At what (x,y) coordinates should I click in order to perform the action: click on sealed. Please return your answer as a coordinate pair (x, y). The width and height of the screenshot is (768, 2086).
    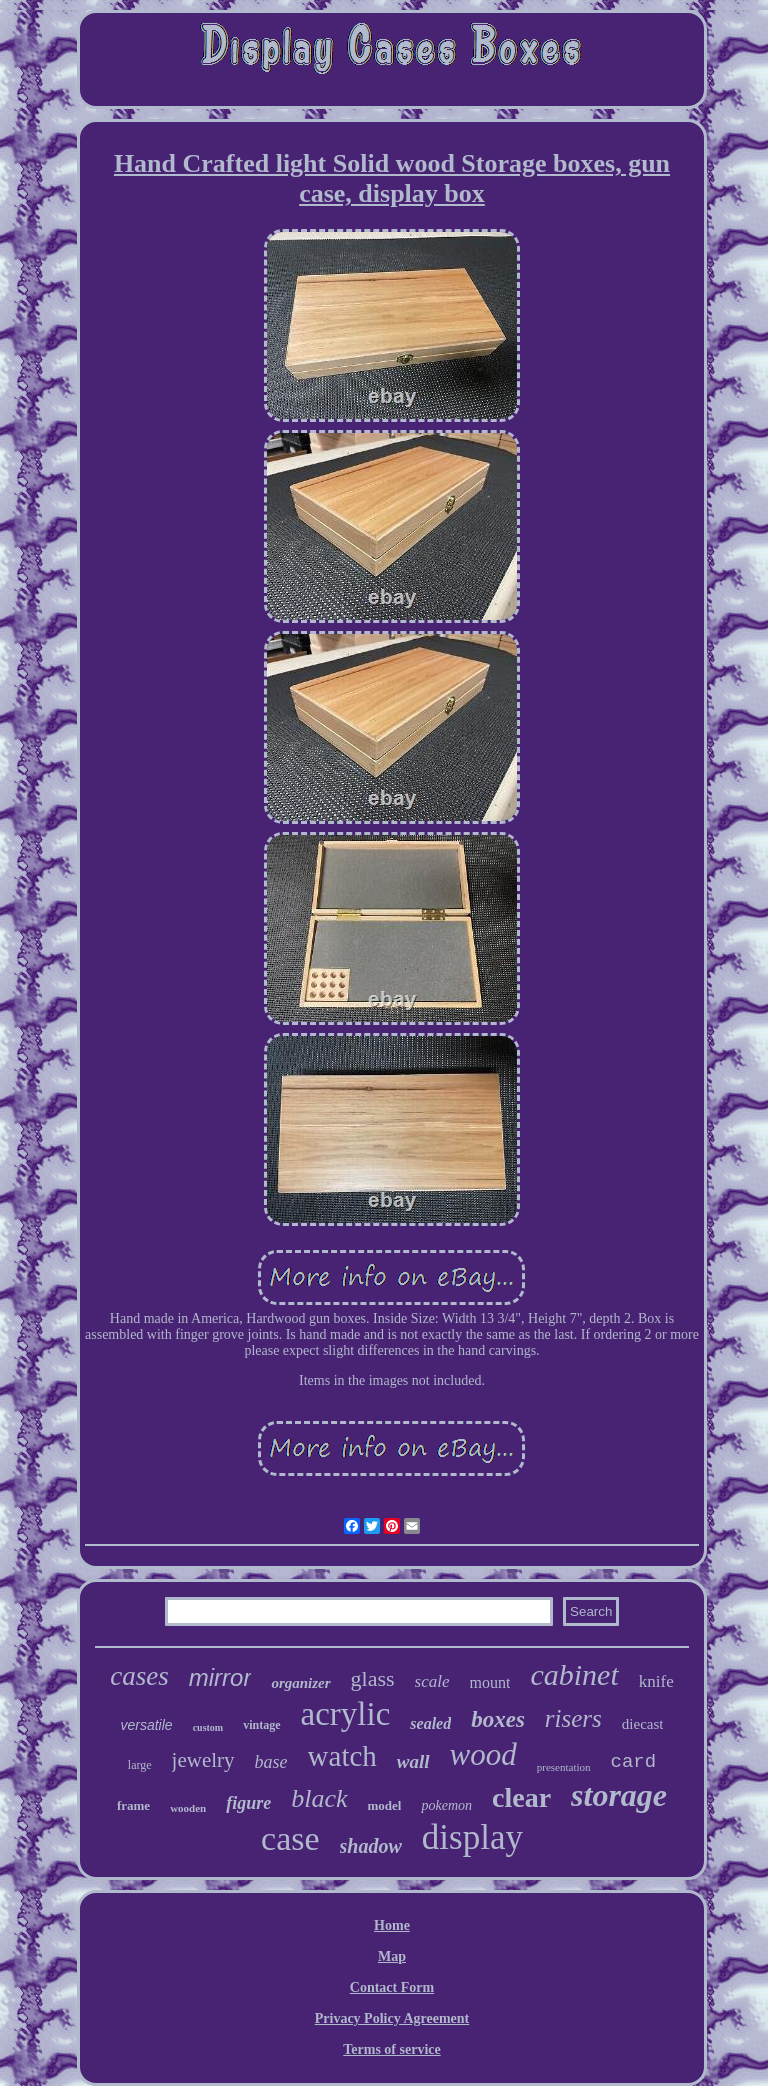
    Looking at the image, I should click on (430, 1723).